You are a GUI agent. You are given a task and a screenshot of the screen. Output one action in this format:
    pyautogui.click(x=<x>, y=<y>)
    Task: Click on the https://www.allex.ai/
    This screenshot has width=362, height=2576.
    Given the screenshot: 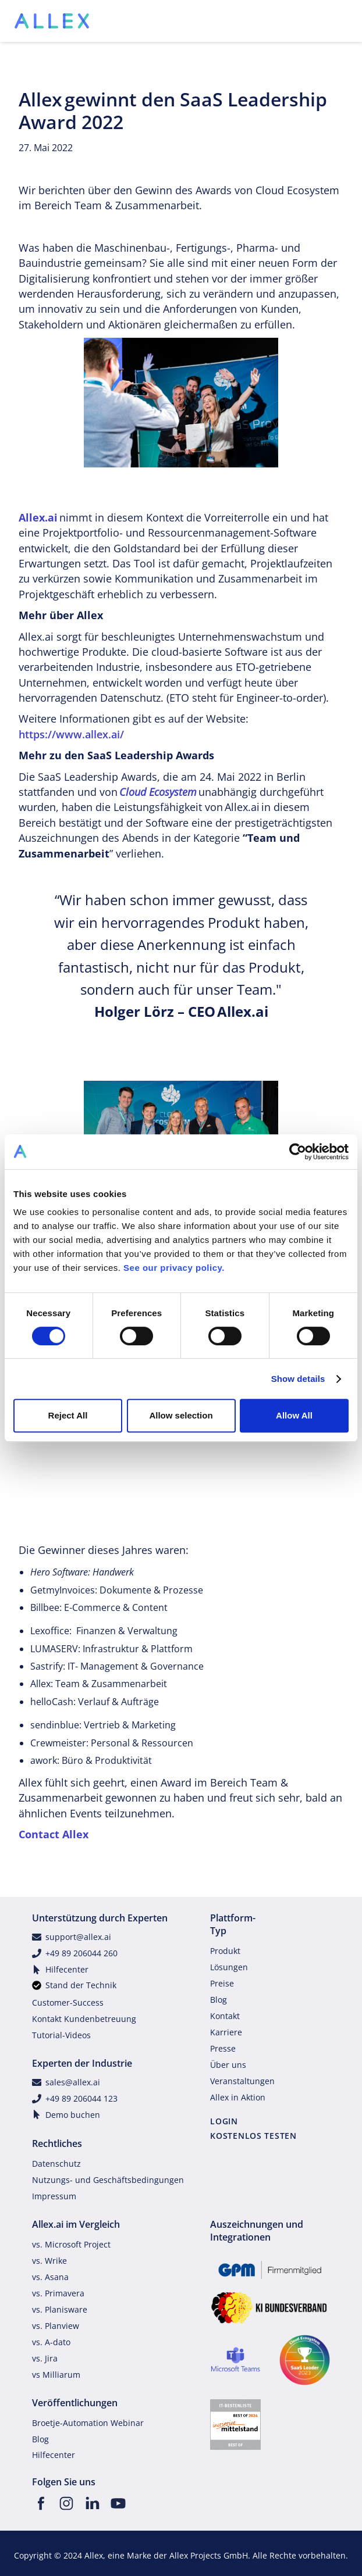 What is the action you would take?
    pyautogui.click(x=71, y=734)
    